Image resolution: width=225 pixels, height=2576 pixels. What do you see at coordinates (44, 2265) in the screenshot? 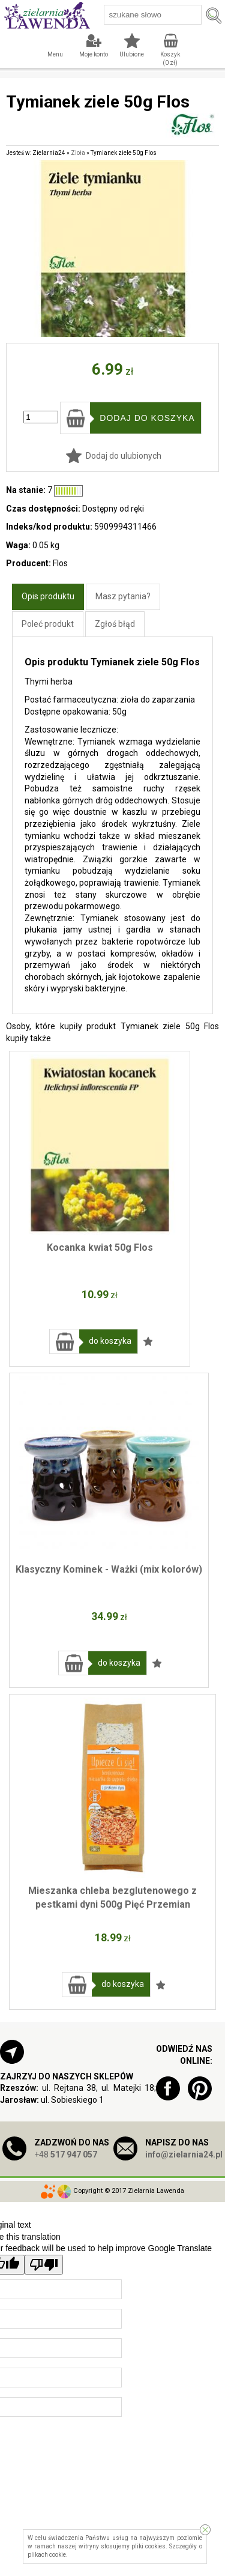
I see `[Poor translation]` at bounding box center [44, 2265].